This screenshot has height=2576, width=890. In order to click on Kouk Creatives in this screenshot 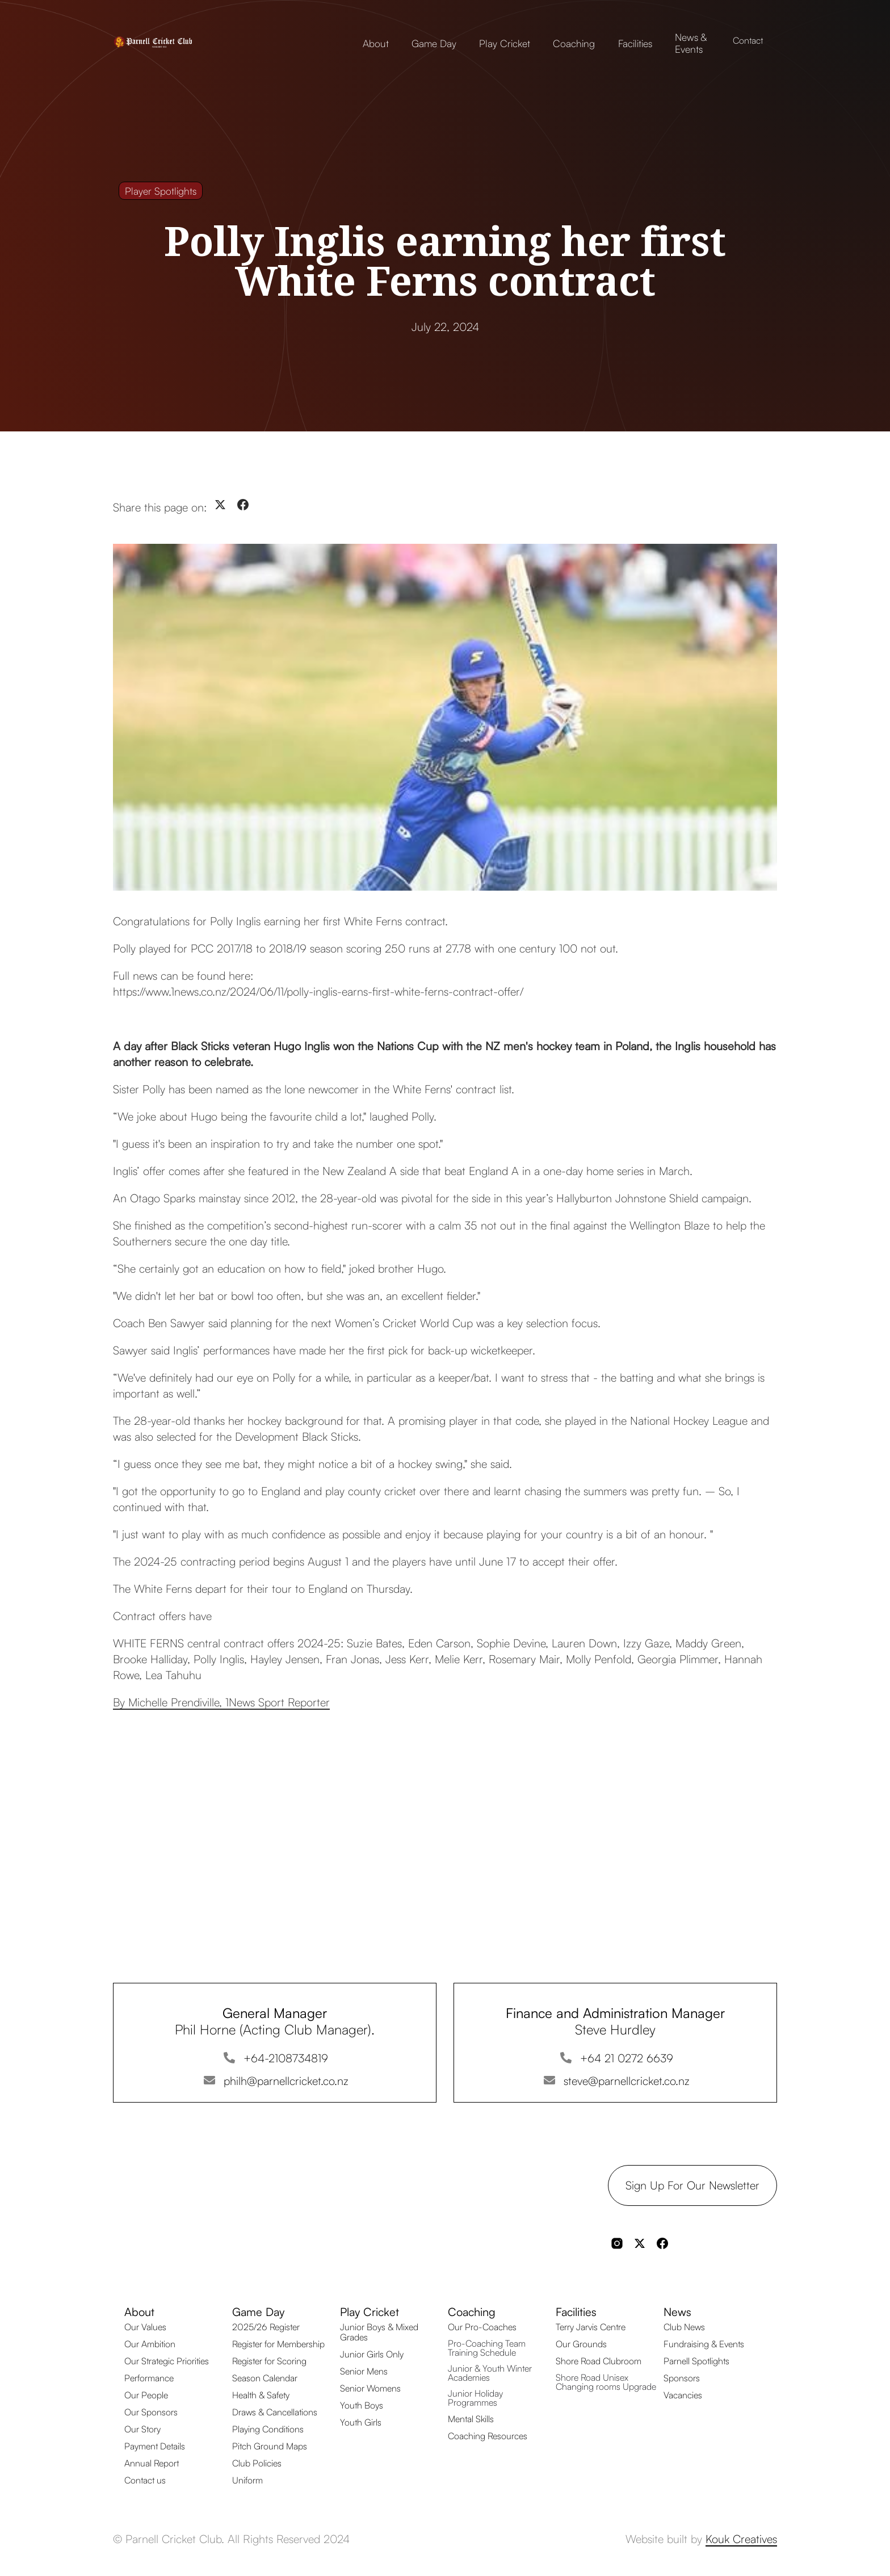, I will do `click(741, 2539)`.